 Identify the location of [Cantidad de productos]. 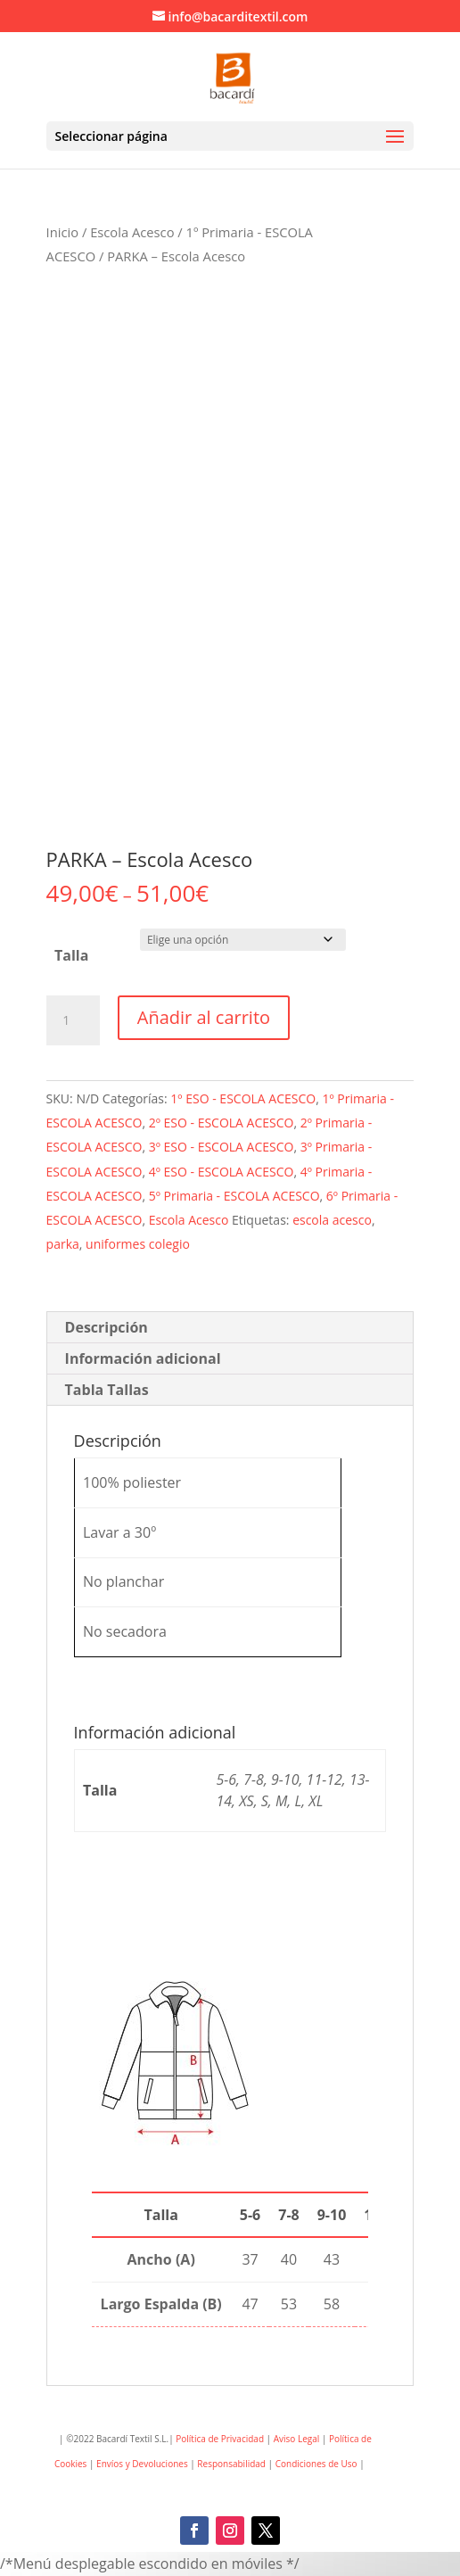
(73, 1020).